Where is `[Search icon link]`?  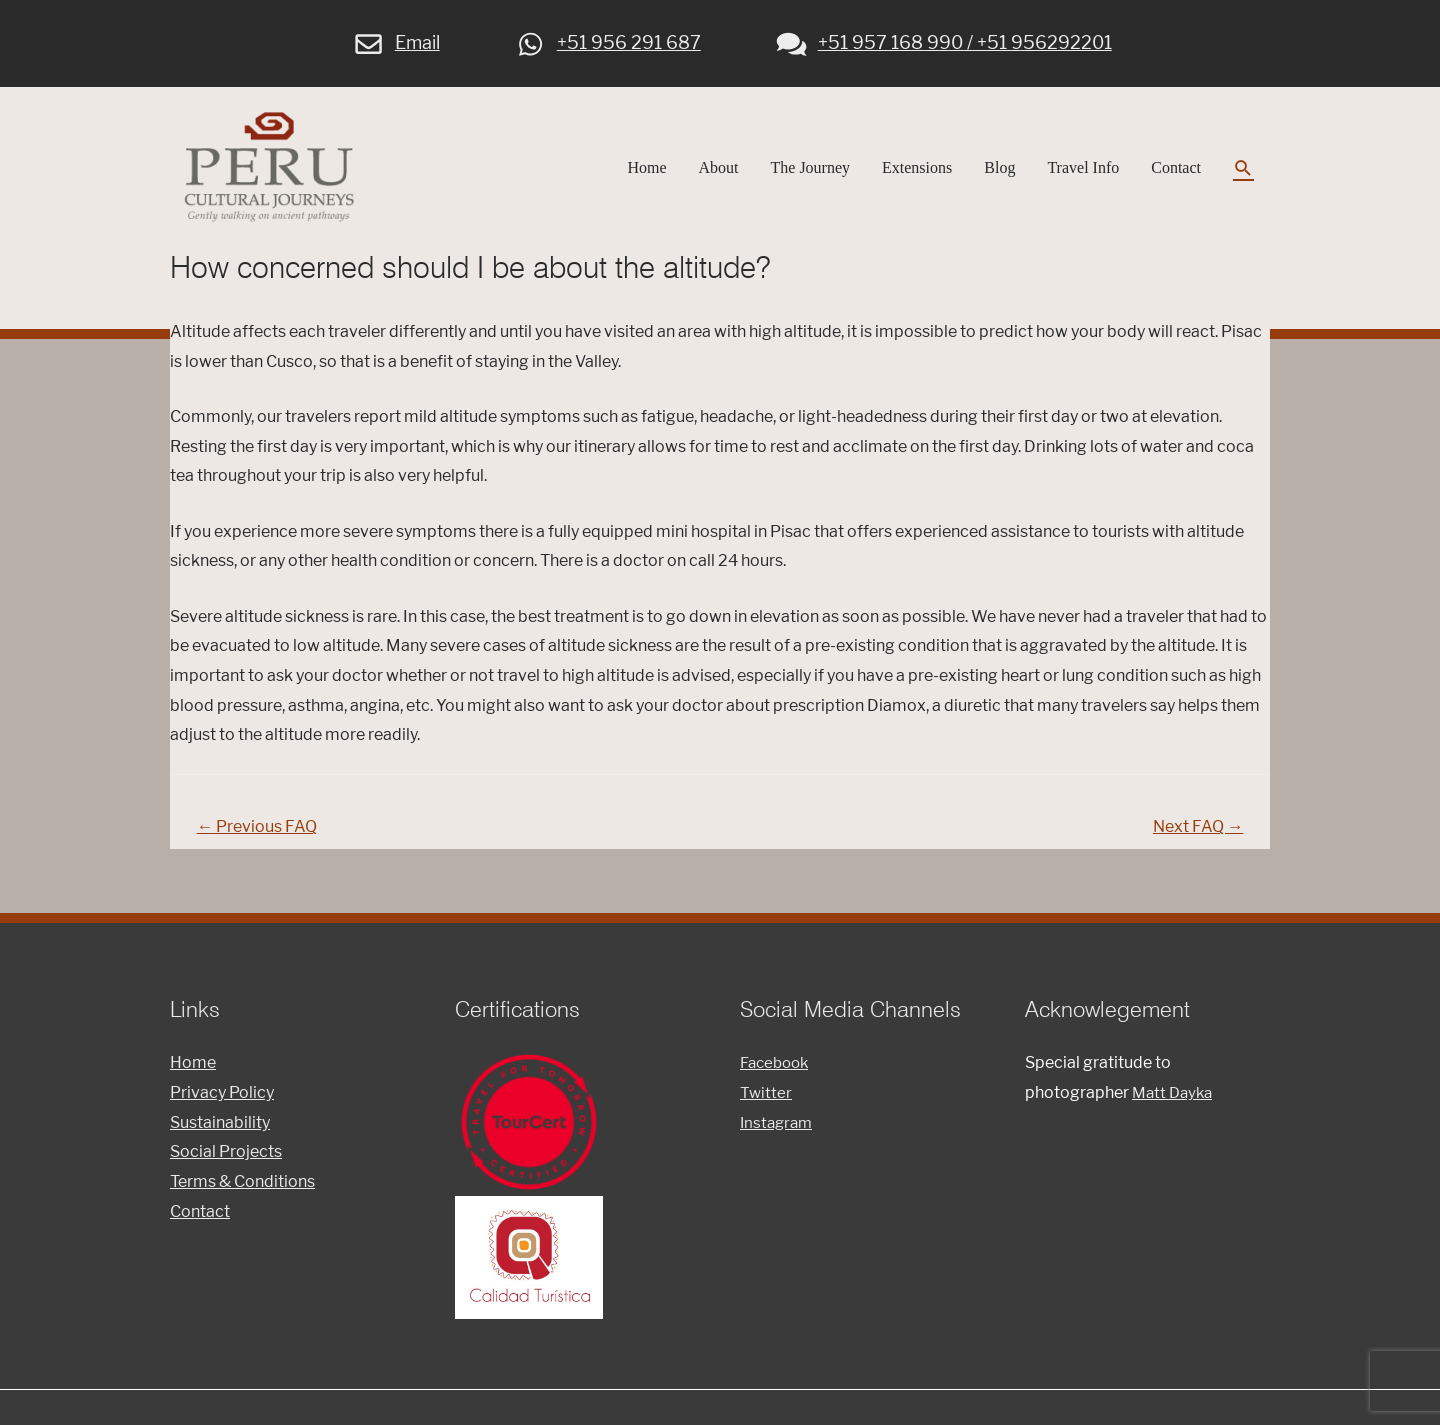
[Search icon link] is located at coordinates (1243, 173).